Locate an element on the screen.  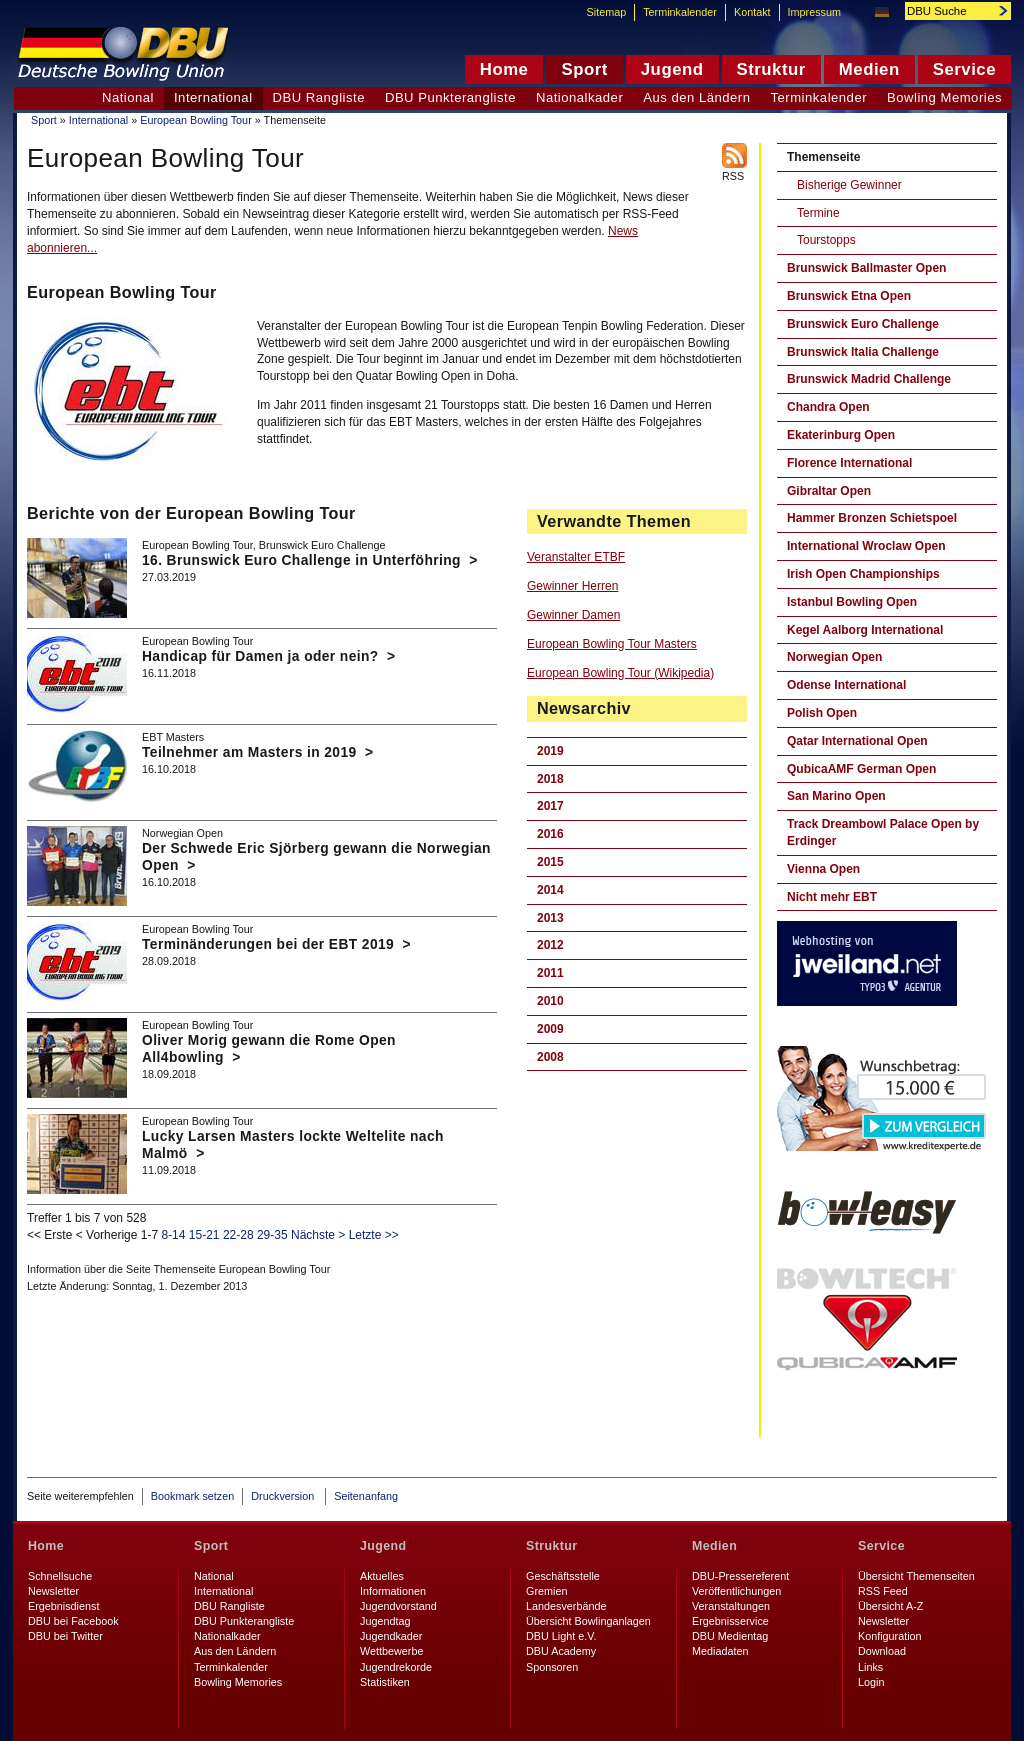
QubicaAMF German Open is located at coordinates (861, 769).